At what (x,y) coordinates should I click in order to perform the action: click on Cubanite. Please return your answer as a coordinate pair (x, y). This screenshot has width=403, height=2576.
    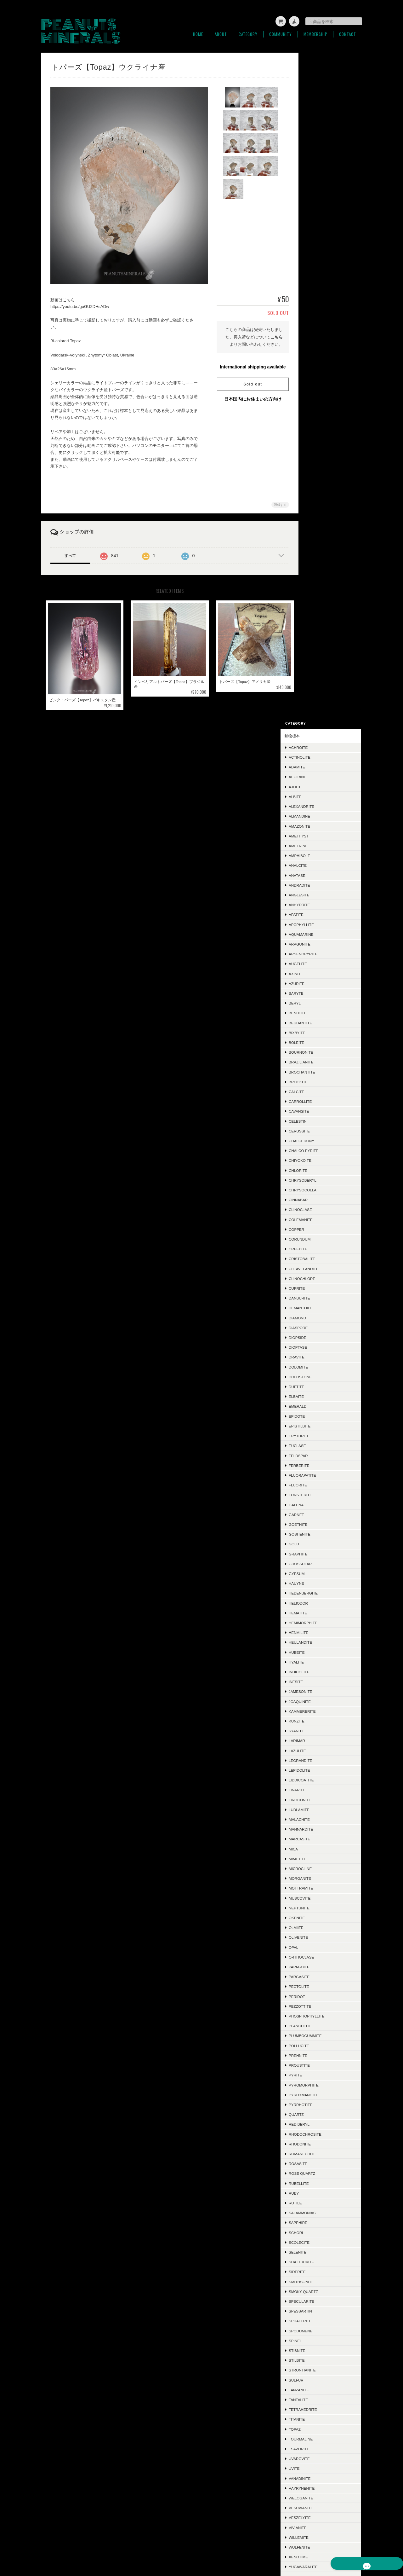
    Looking at the image, I should click on (318, 2203).